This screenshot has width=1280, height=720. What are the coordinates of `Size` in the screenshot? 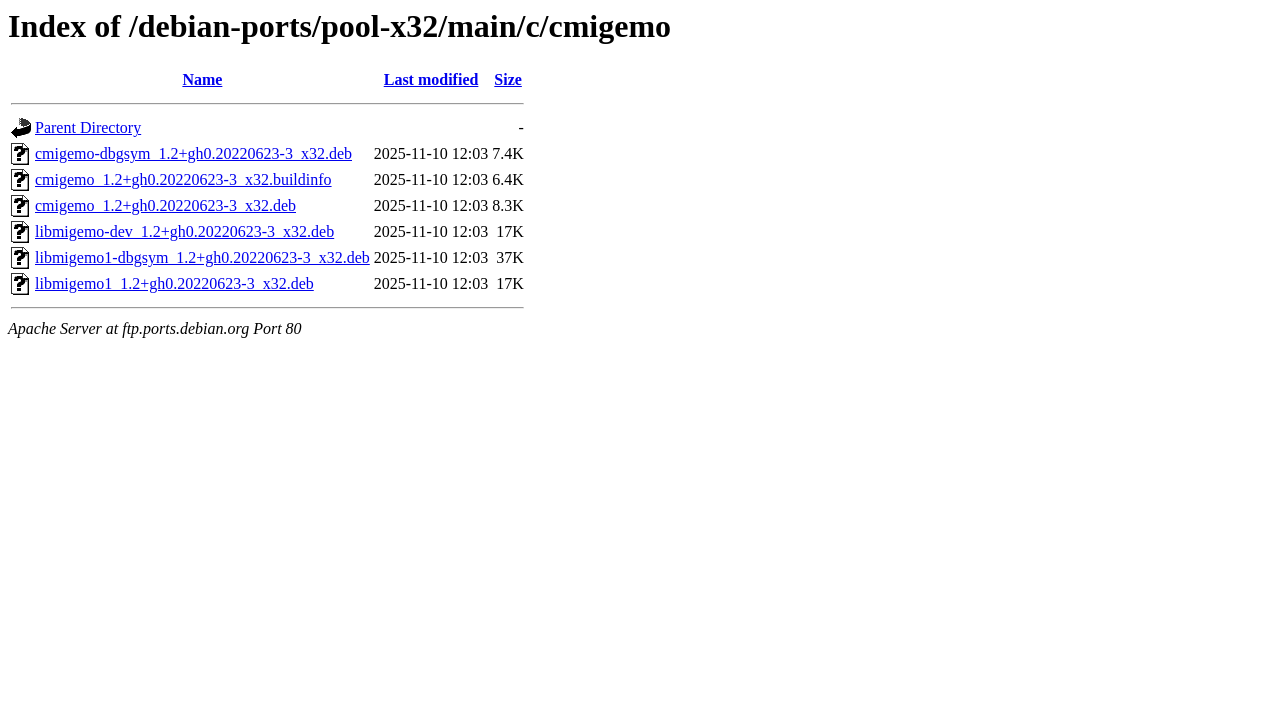 It's located at (508, 79).